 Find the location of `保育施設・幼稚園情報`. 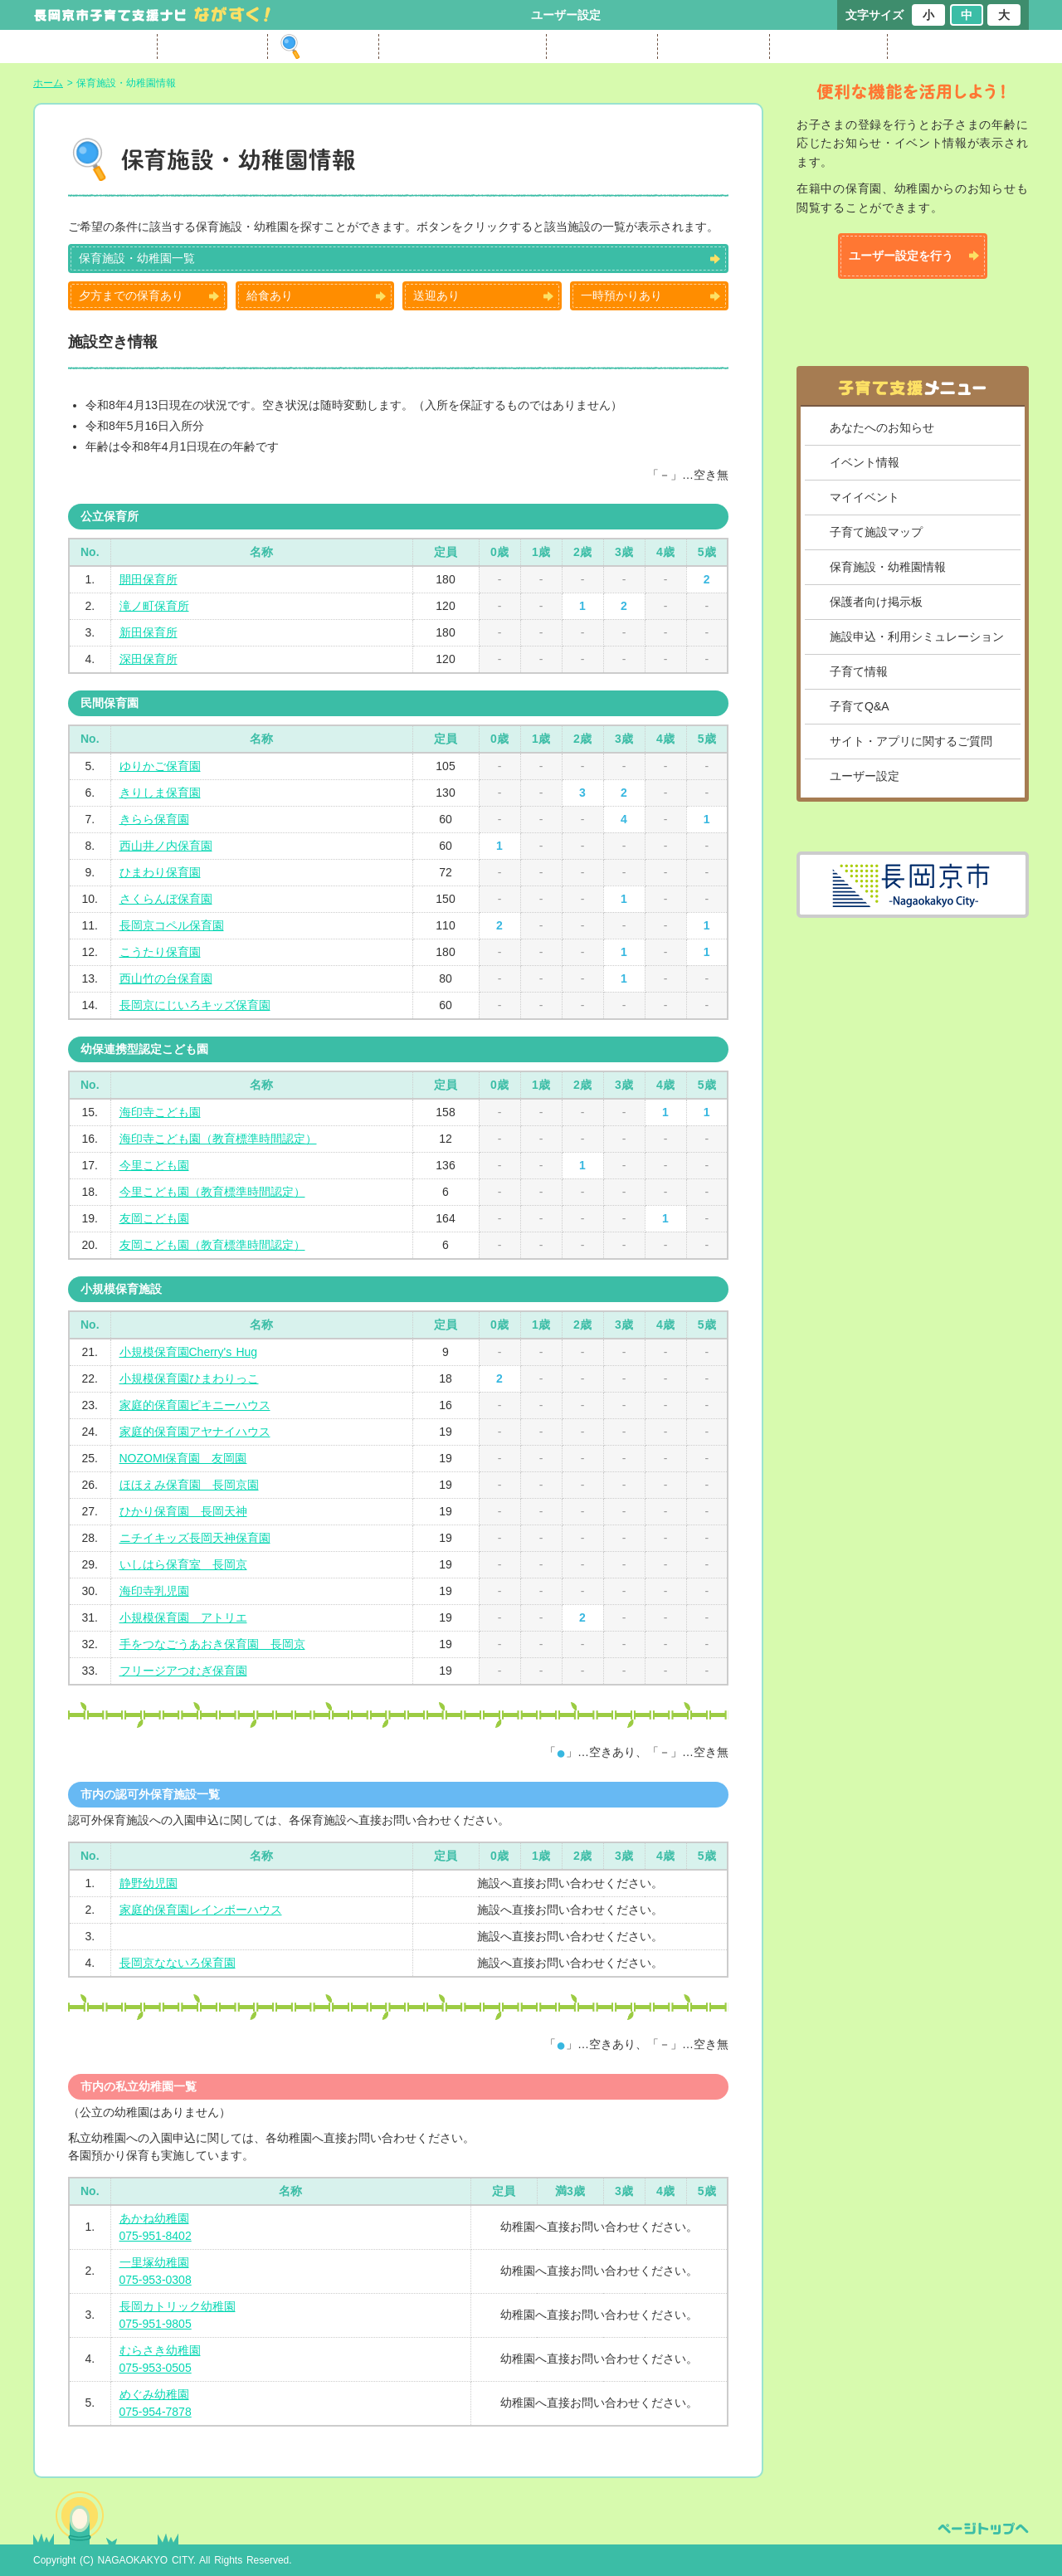

保育施設・幼稚園情報 is located at coordinates (888, 566).